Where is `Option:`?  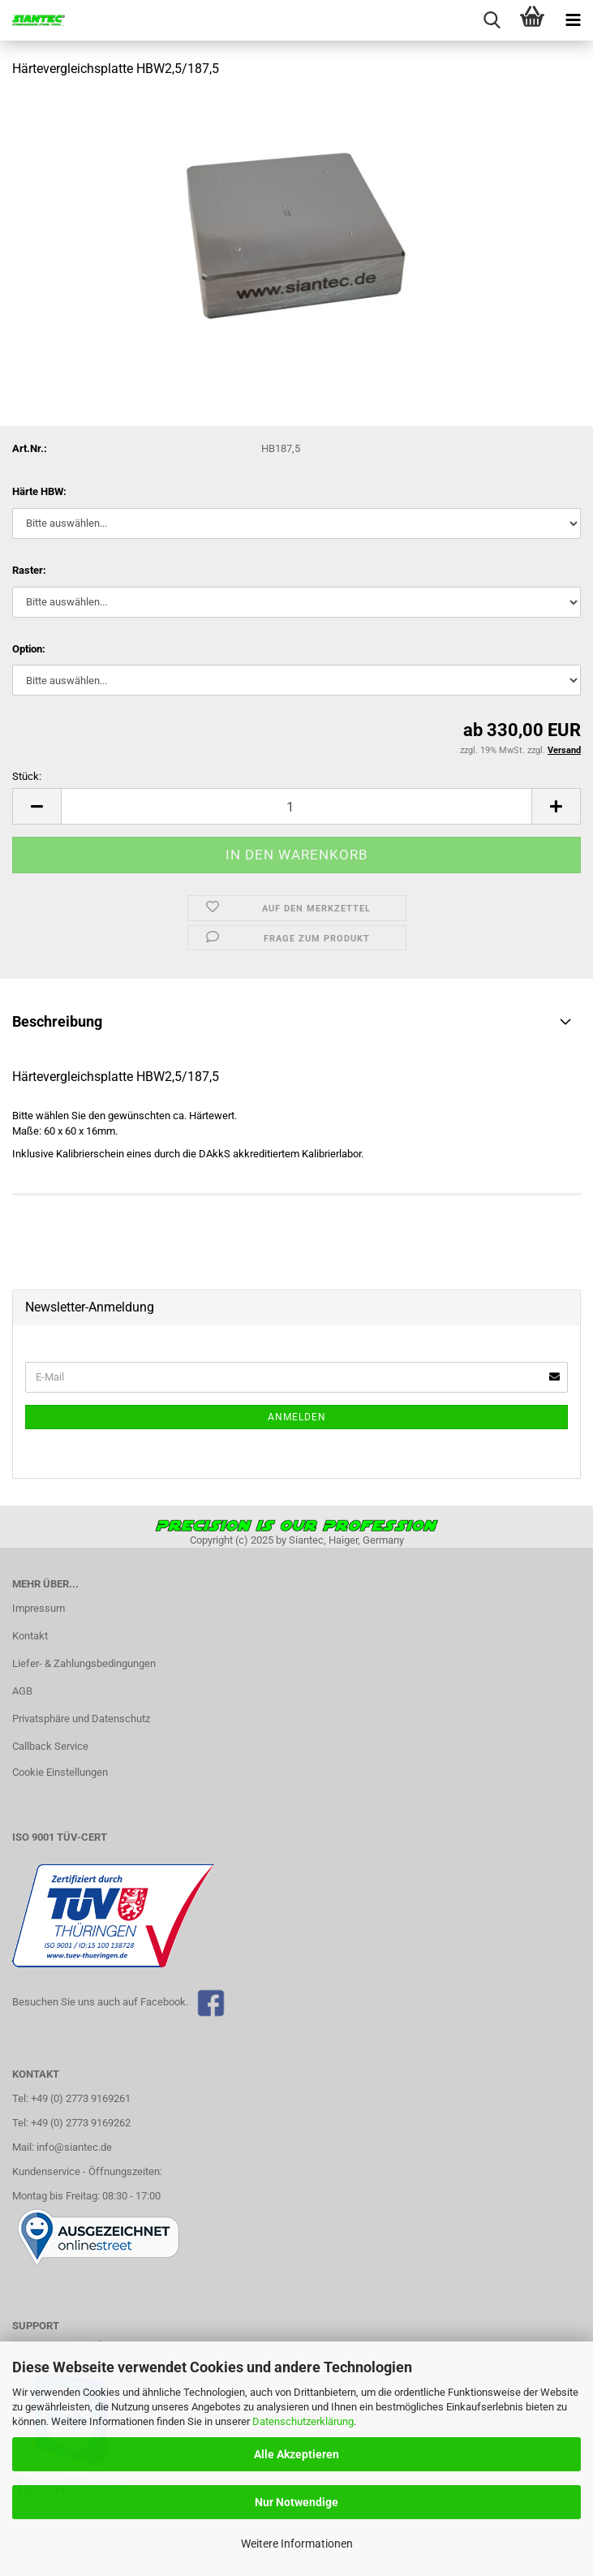 Option: is located at coordinates (28, 649).